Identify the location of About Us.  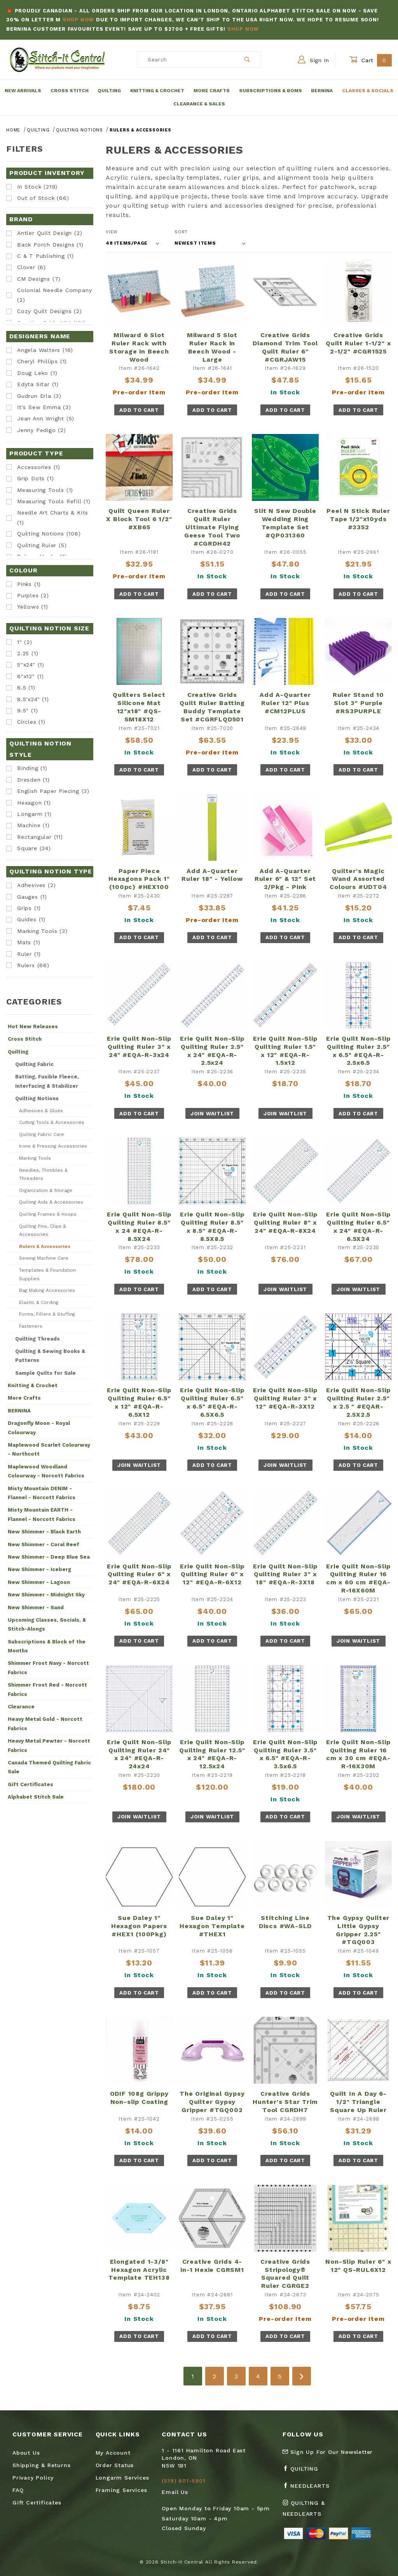
(26, 2453).